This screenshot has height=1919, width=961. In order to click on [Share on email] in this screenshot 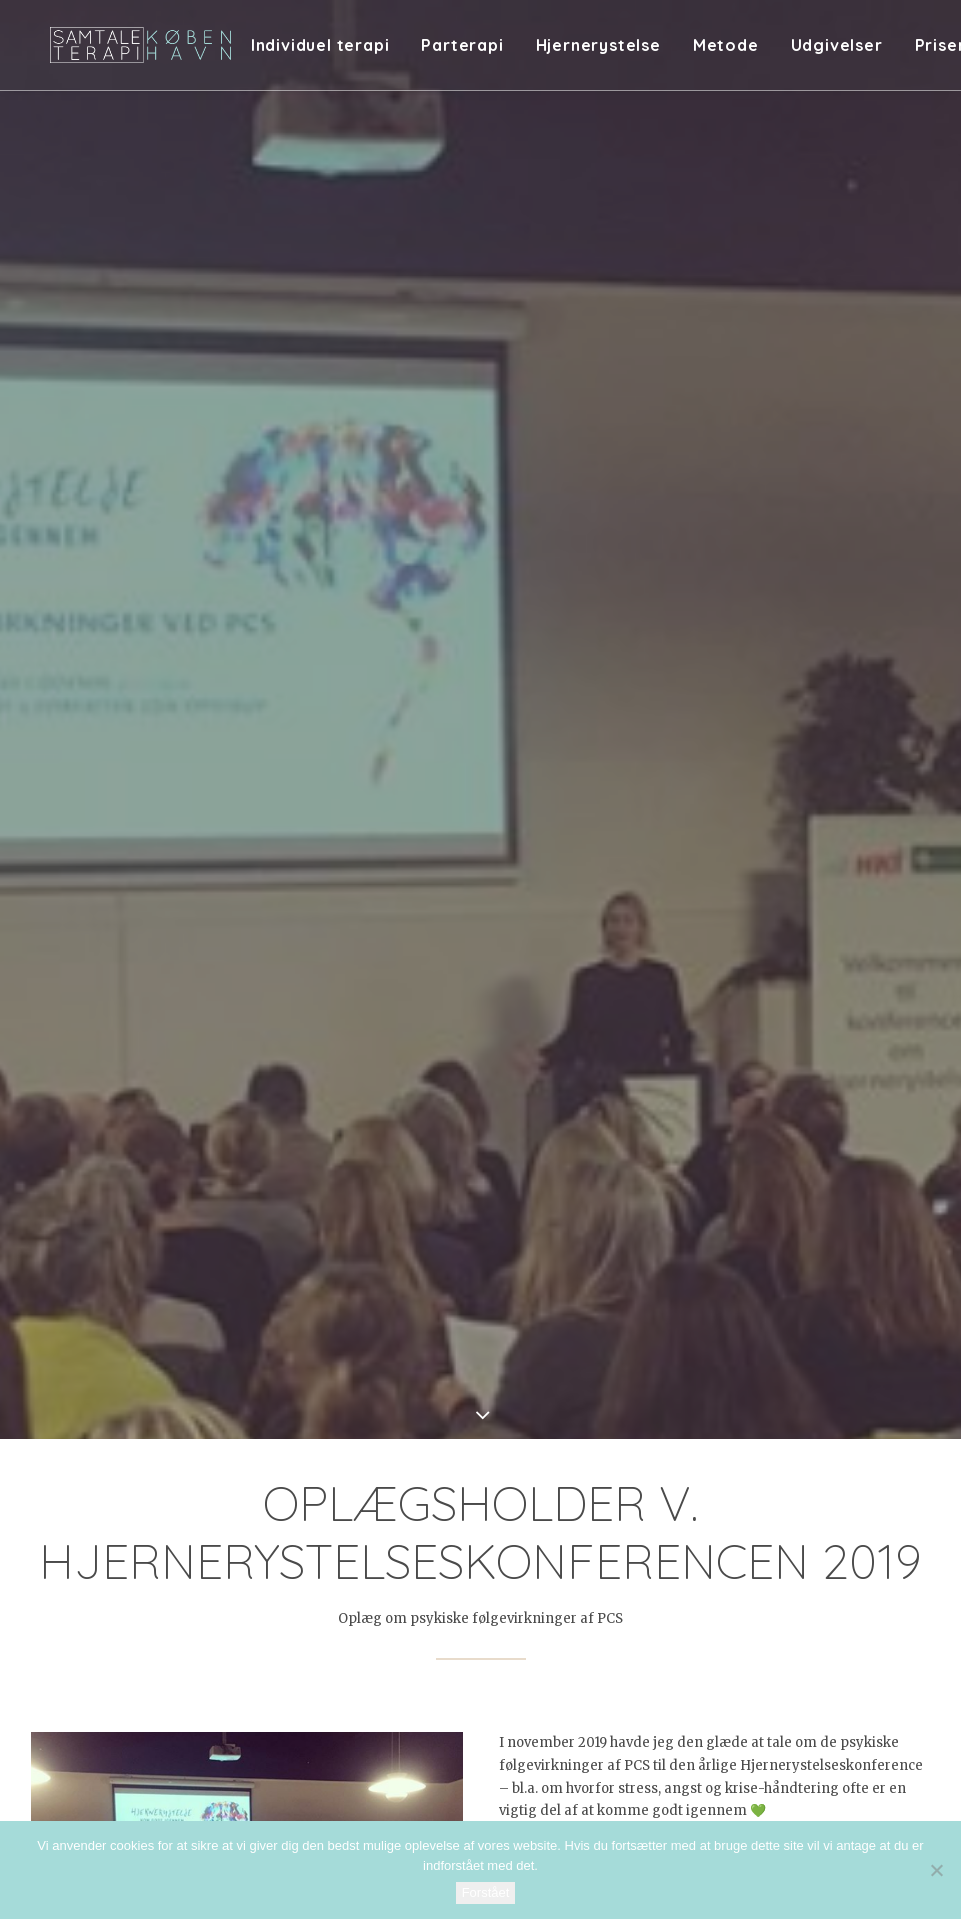, I will do `click(585, 1645)`.